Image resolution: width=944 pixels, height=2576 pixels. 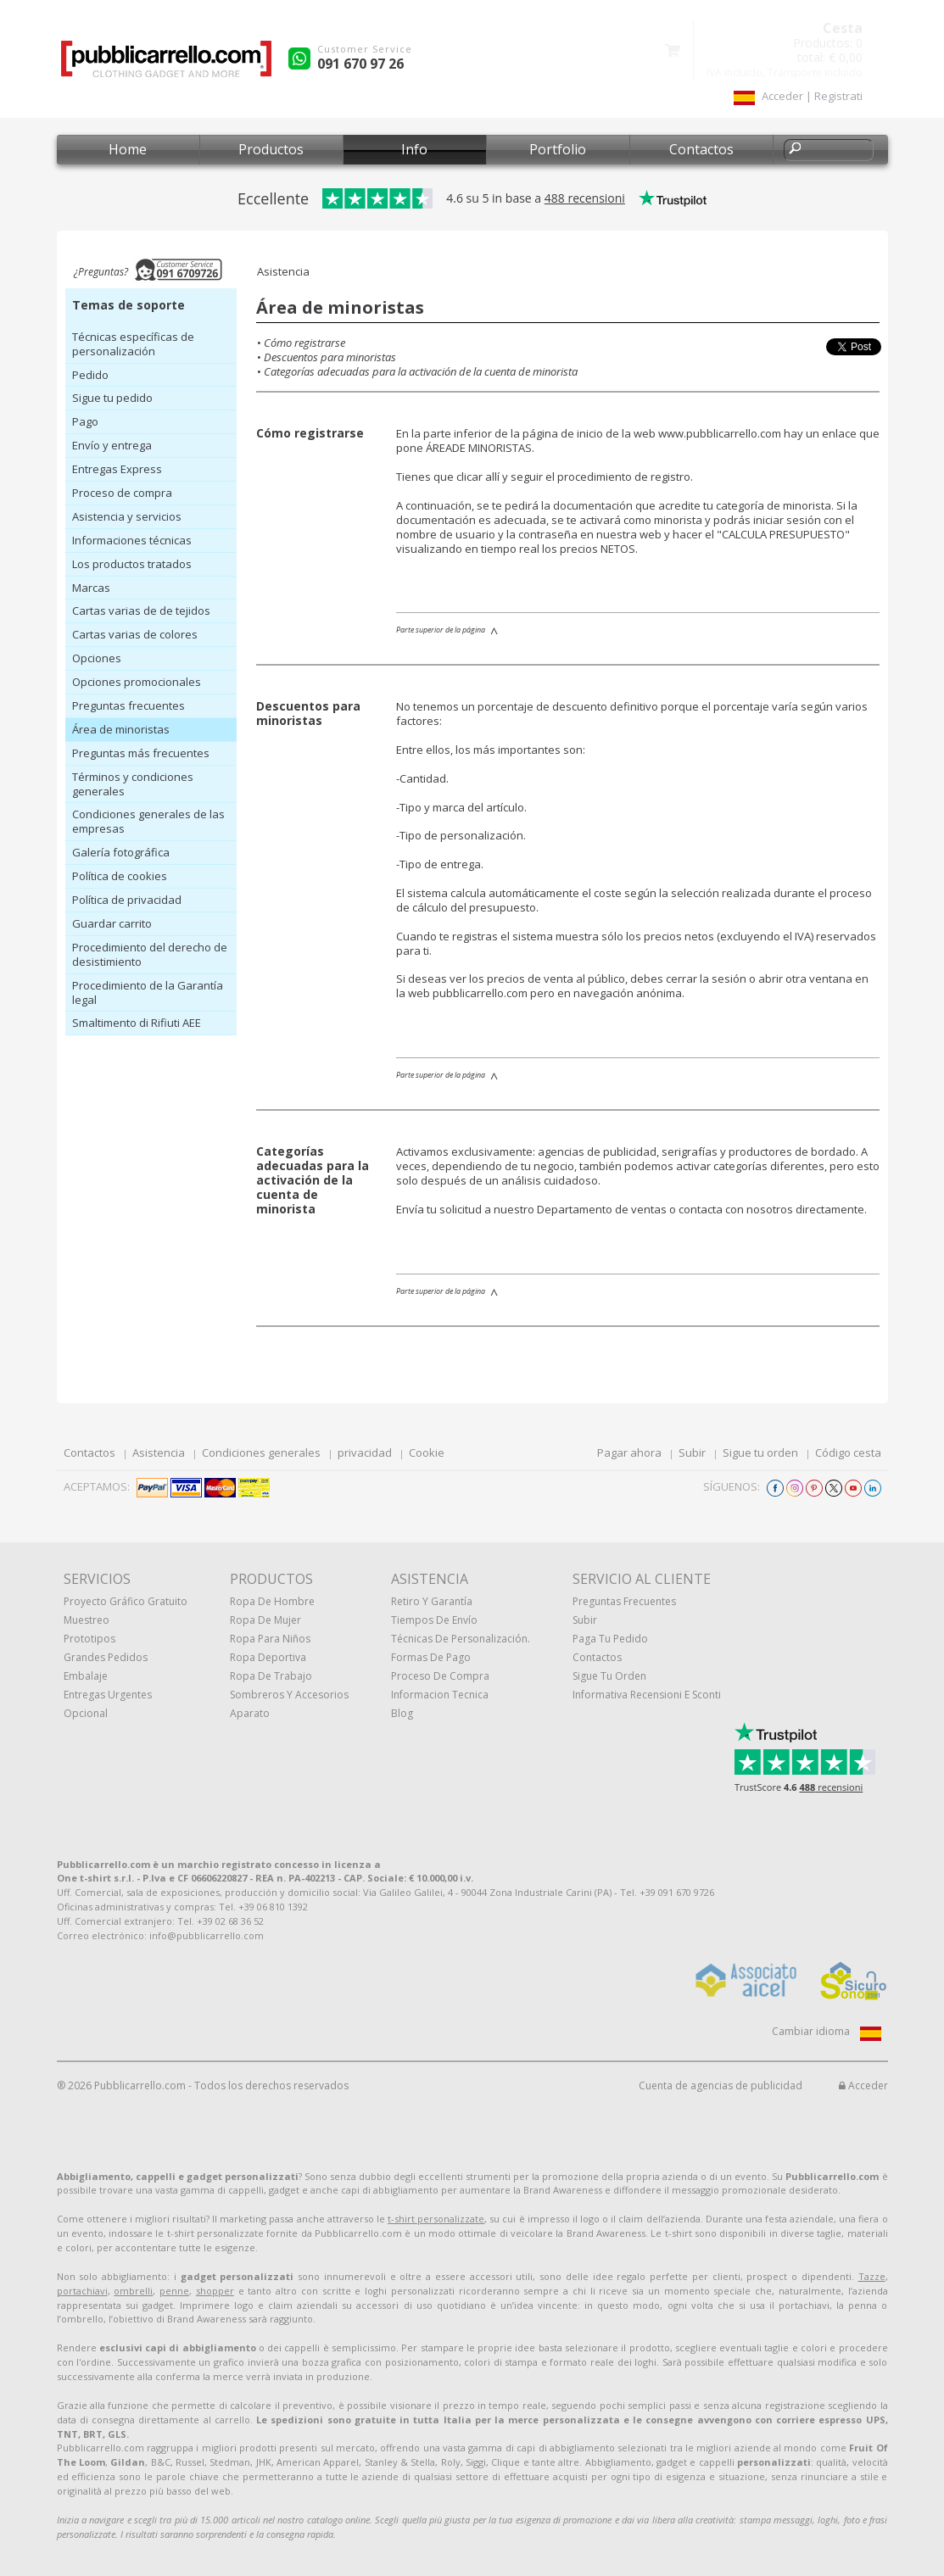 I want to click on Proyecto gráfico gratuito, so click(x=125, y=1601).